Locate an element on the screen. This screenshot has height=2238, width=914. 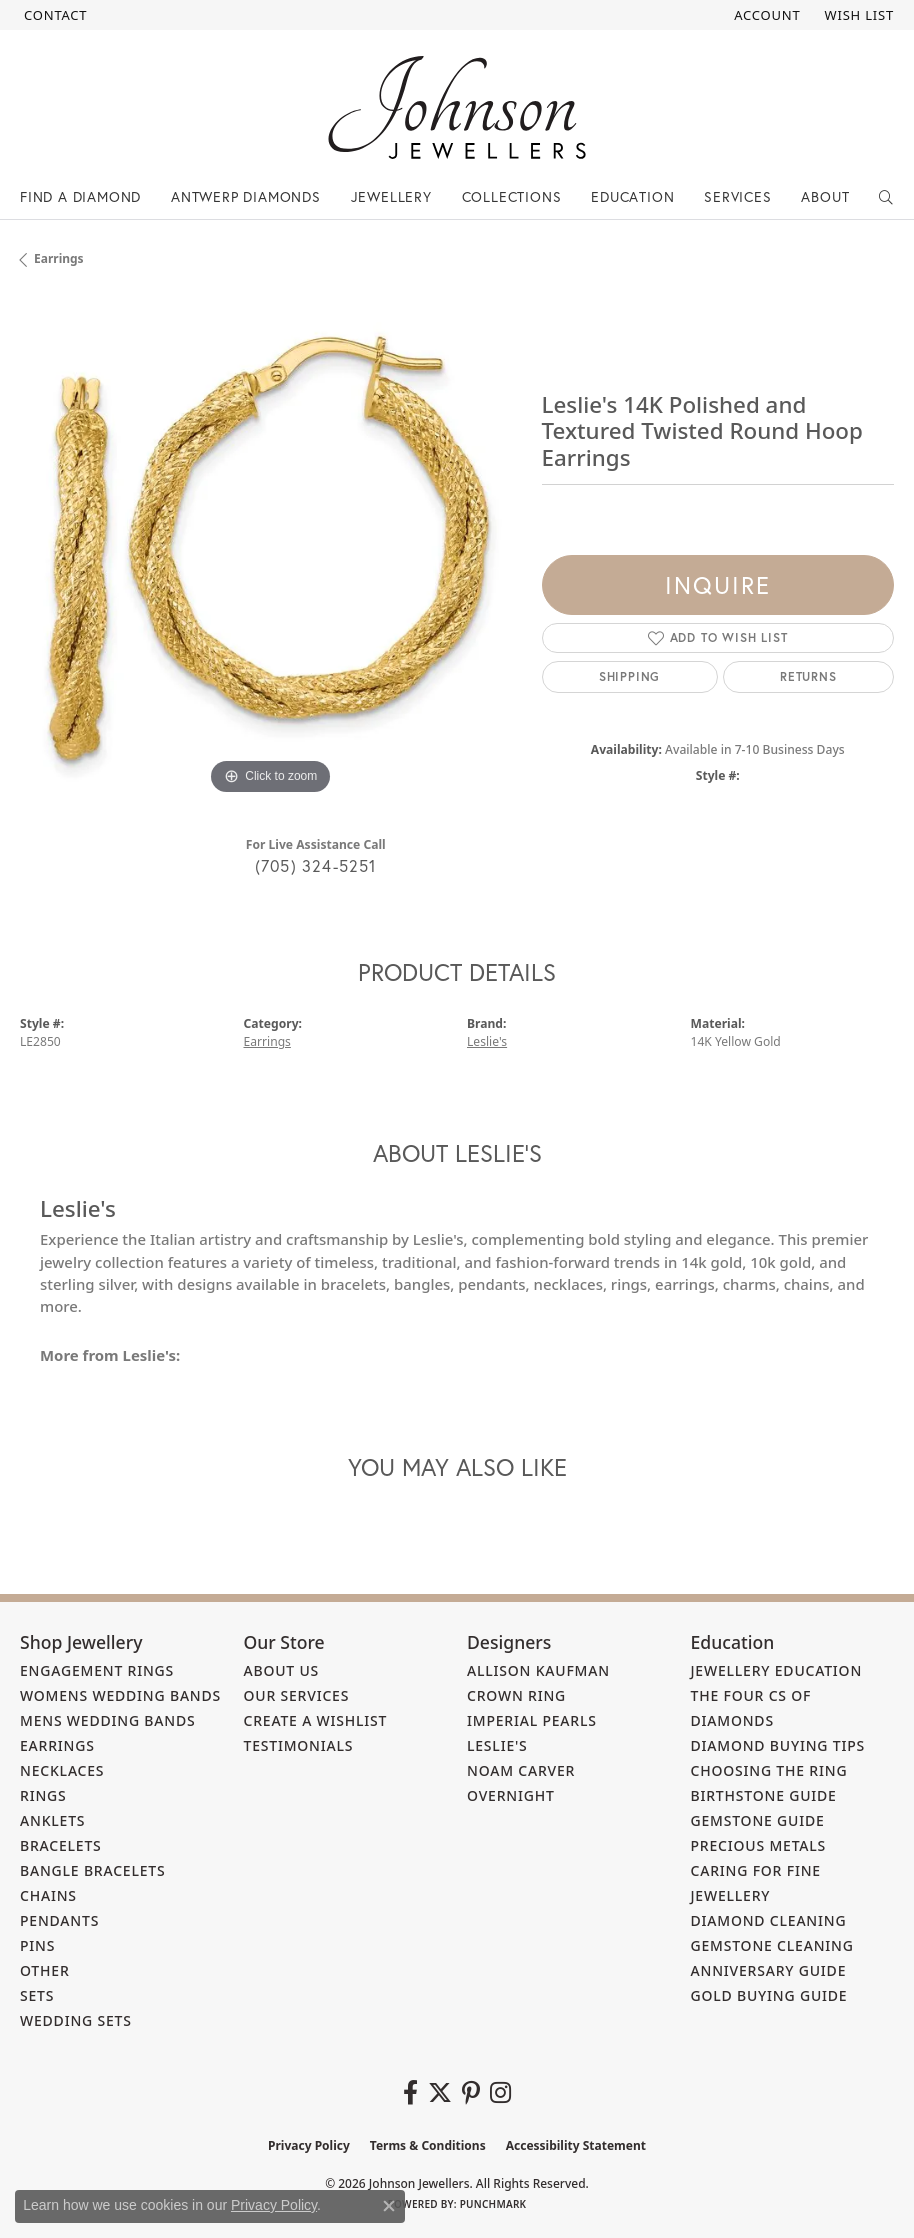
Womens Wedding Bands [menuitem] is located at coordinates (120, 1695).